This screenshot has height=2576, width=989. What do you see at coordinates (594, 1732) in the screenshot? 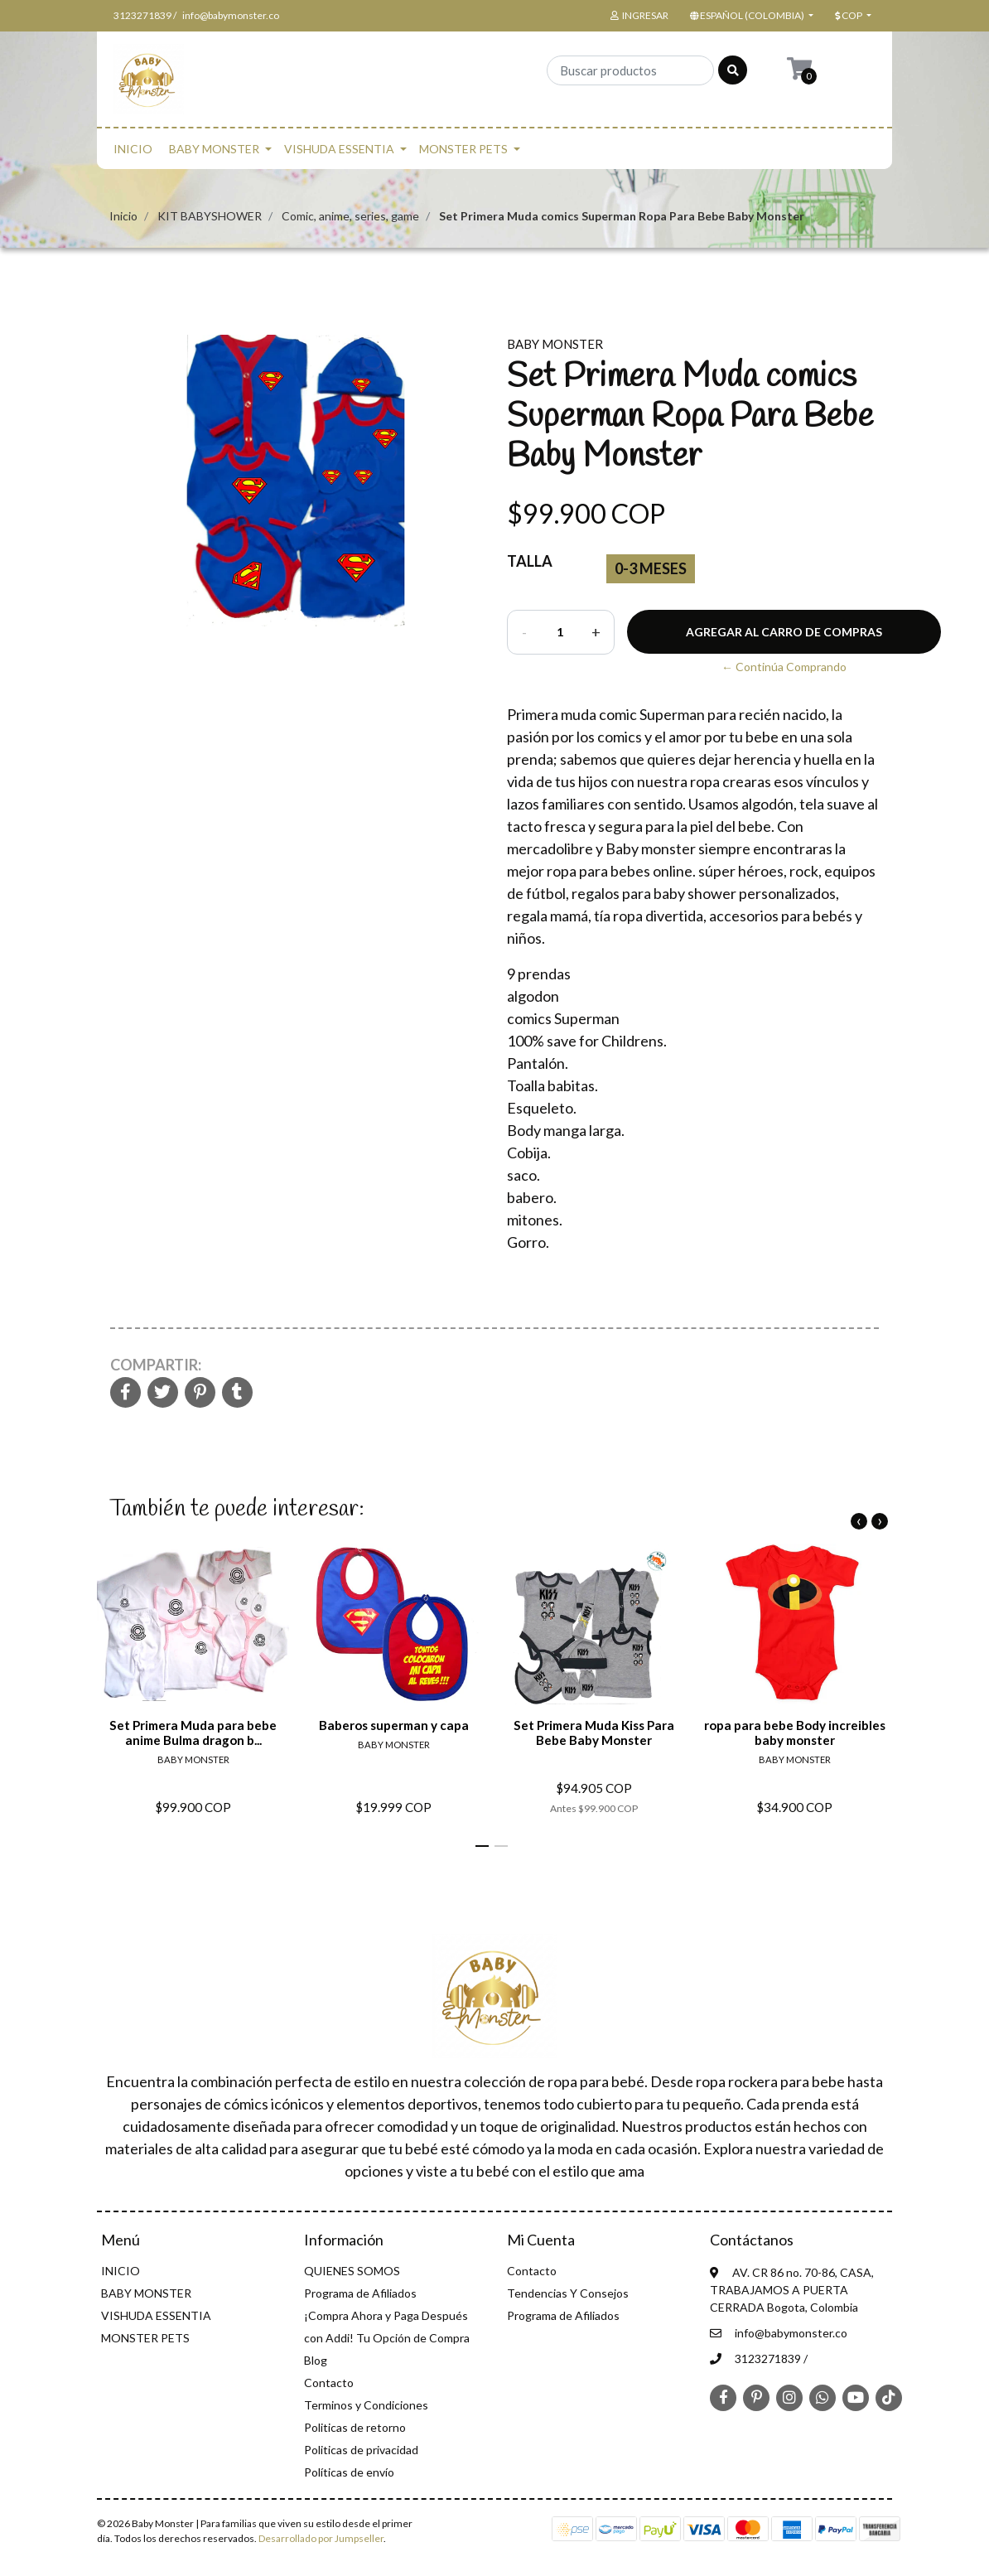
I see `Set Primera Muda Kiss Para Bebe Baby Monster` at bounding box center [594, 1732].